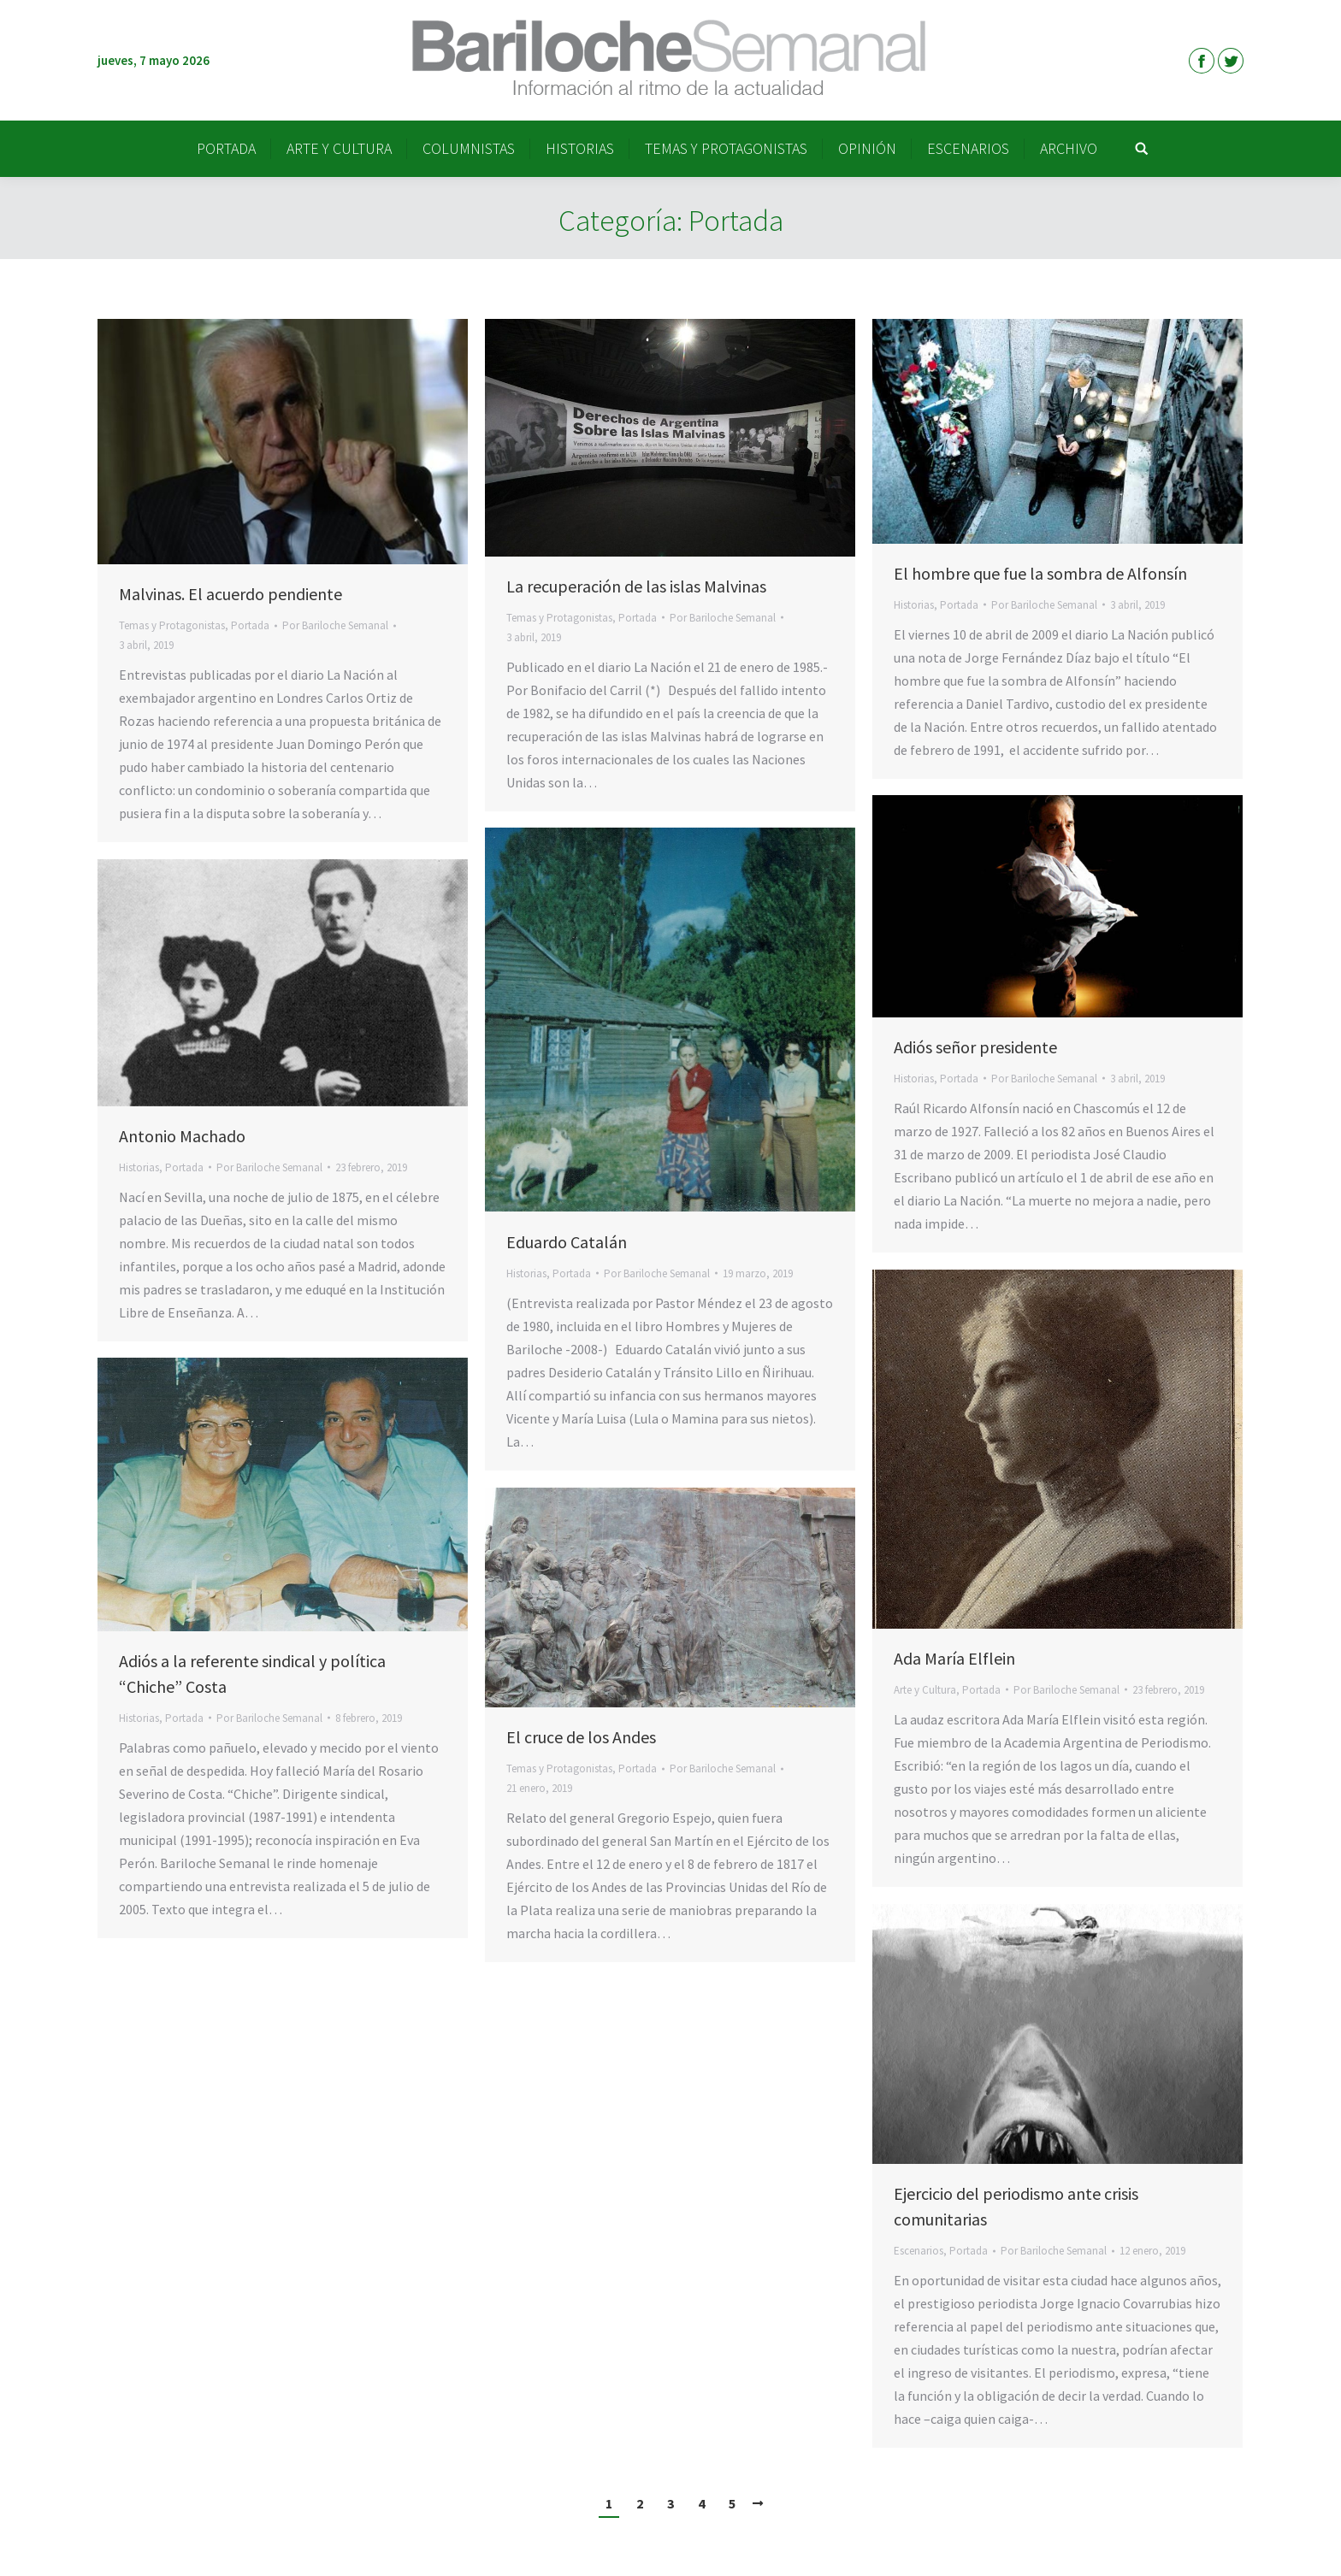  Describe the element at coordinates (925, 1690) in the screenshot. I see `Arte y Cultura` at that location.